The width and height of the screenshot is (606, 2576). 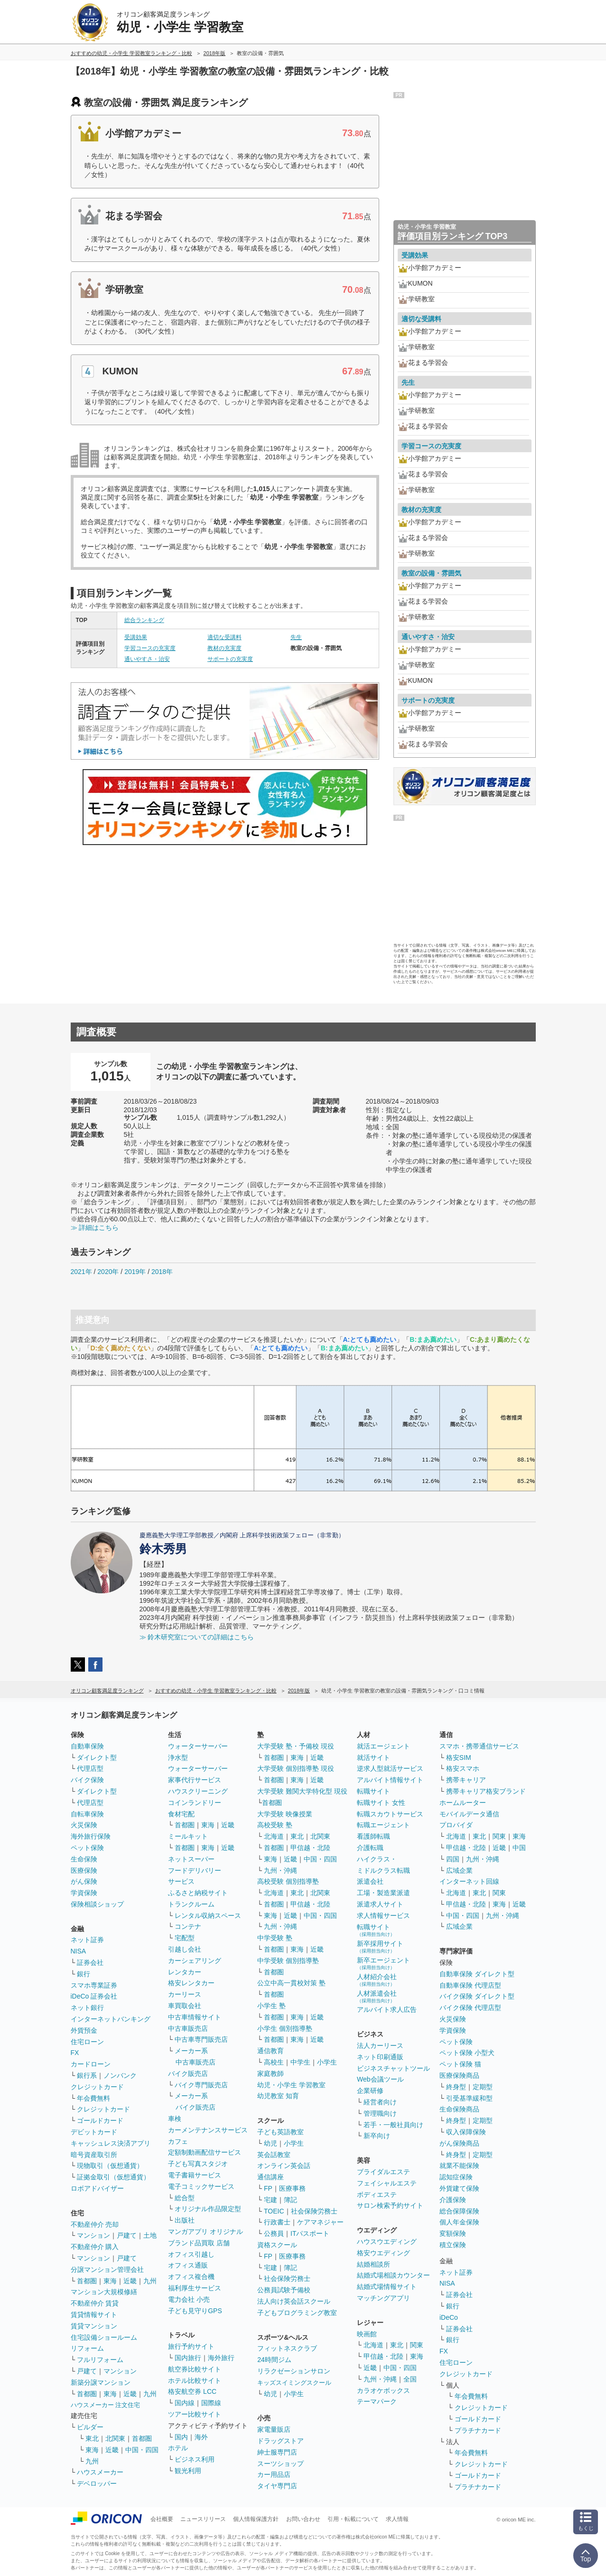 What do you see at coordinates (87, 2042) in the screenshot?
I see `住宅ローン` at bounding box center [87, 2042].